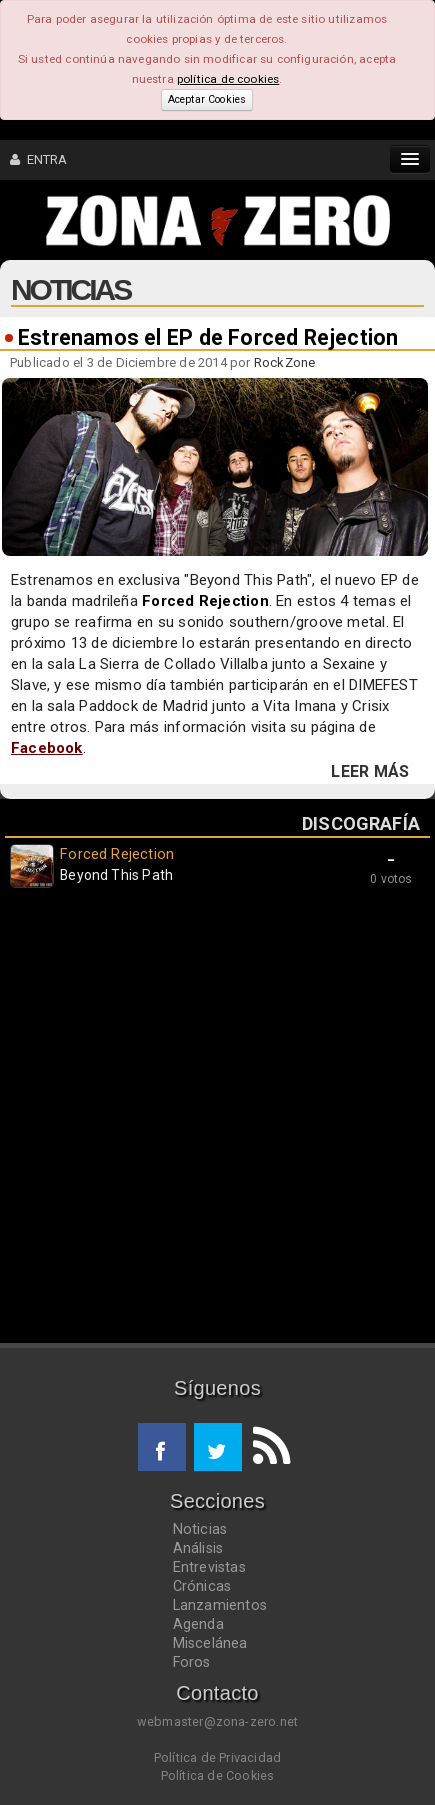  I want to click on Política de Privacidad, so click(217, 1757).